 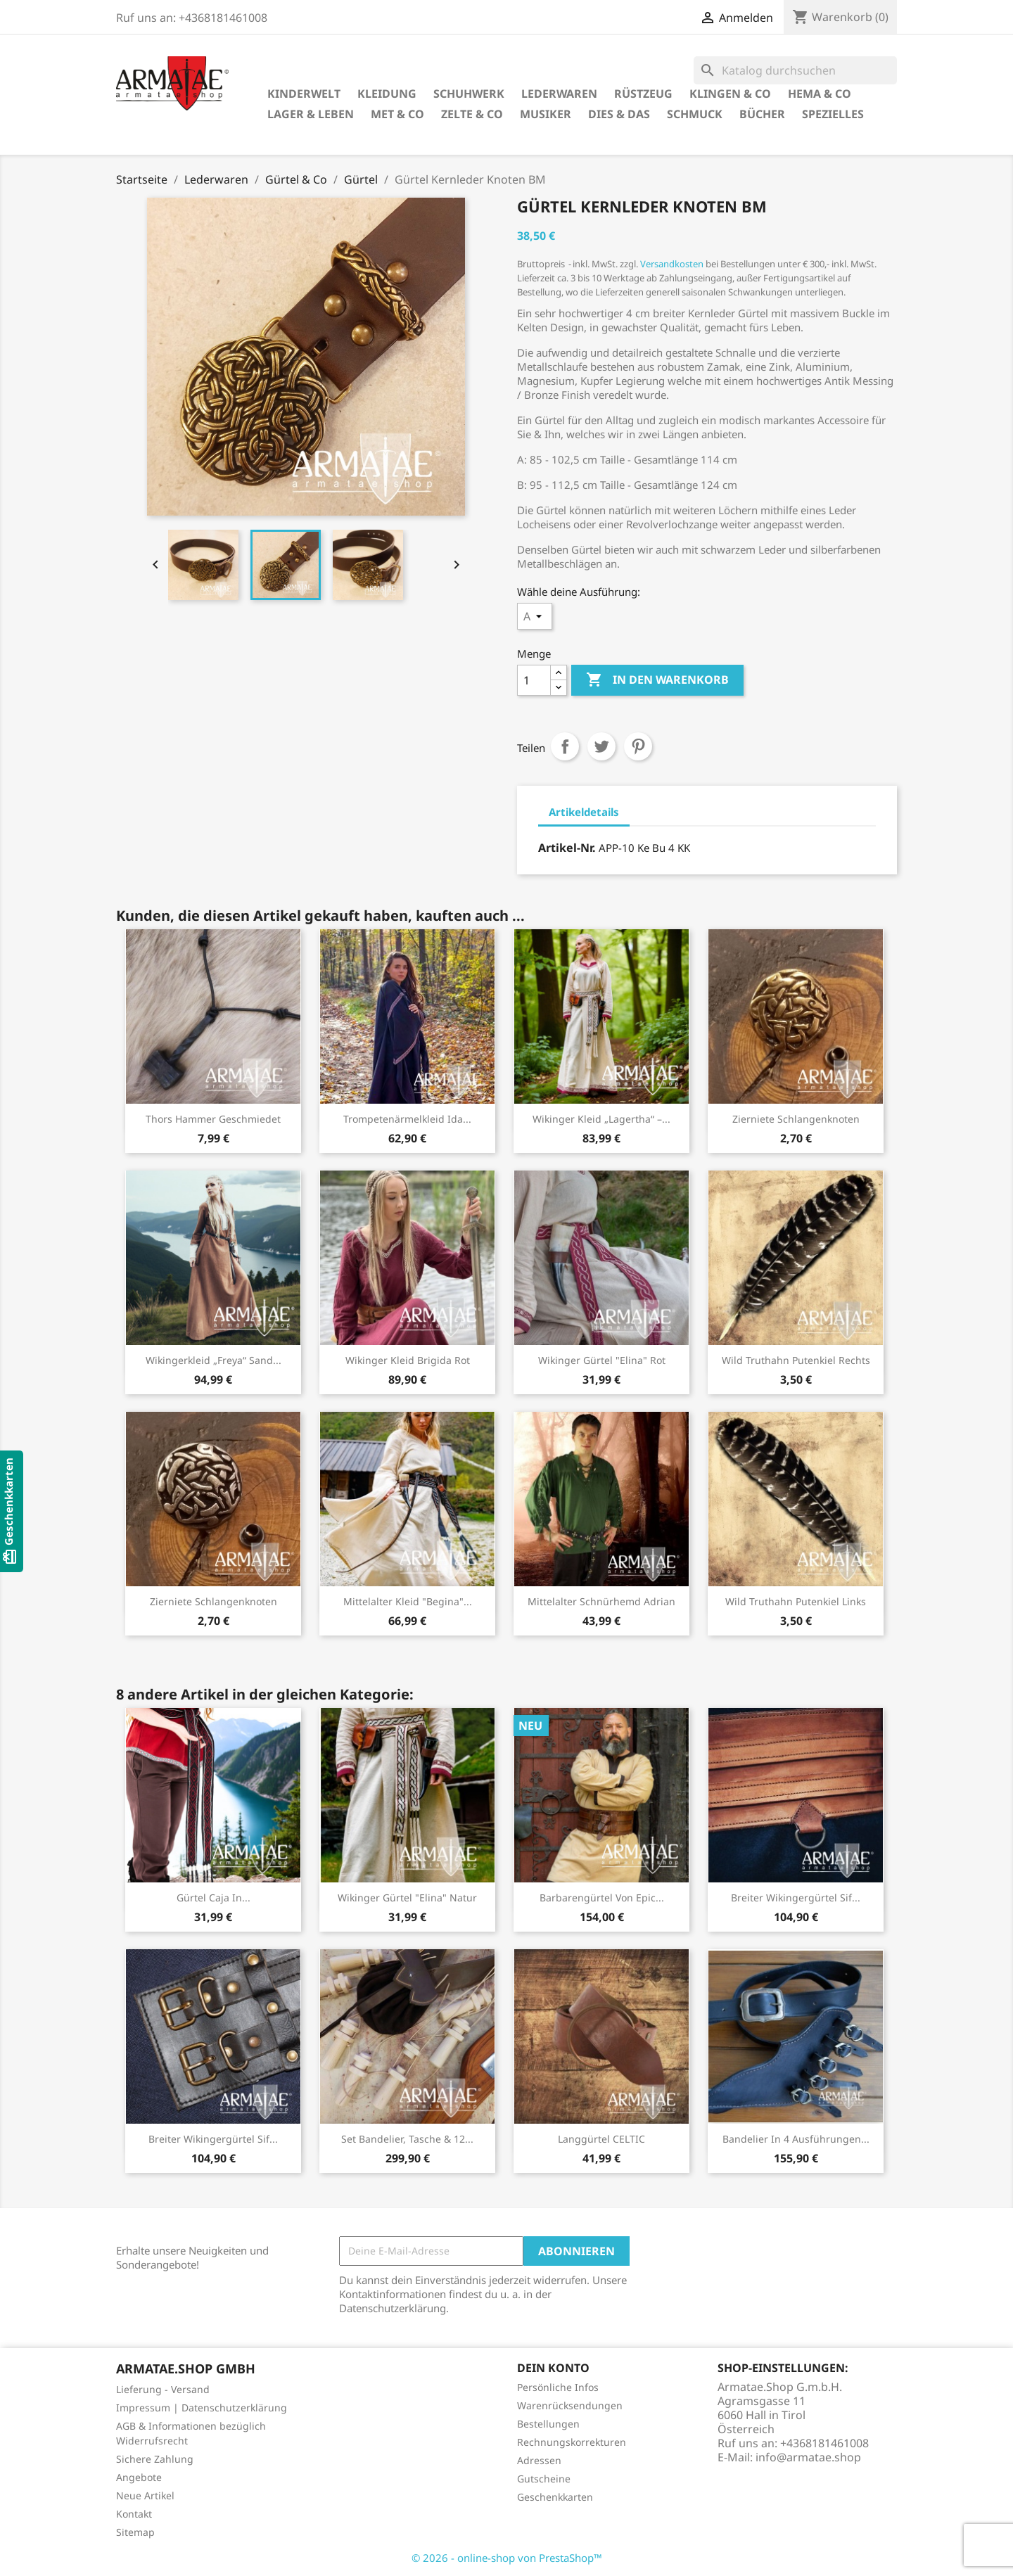 What do you see at coordinates (643, 93) in the screenshot?
I see `Rüstzeug` at bounding box center [643, 93].